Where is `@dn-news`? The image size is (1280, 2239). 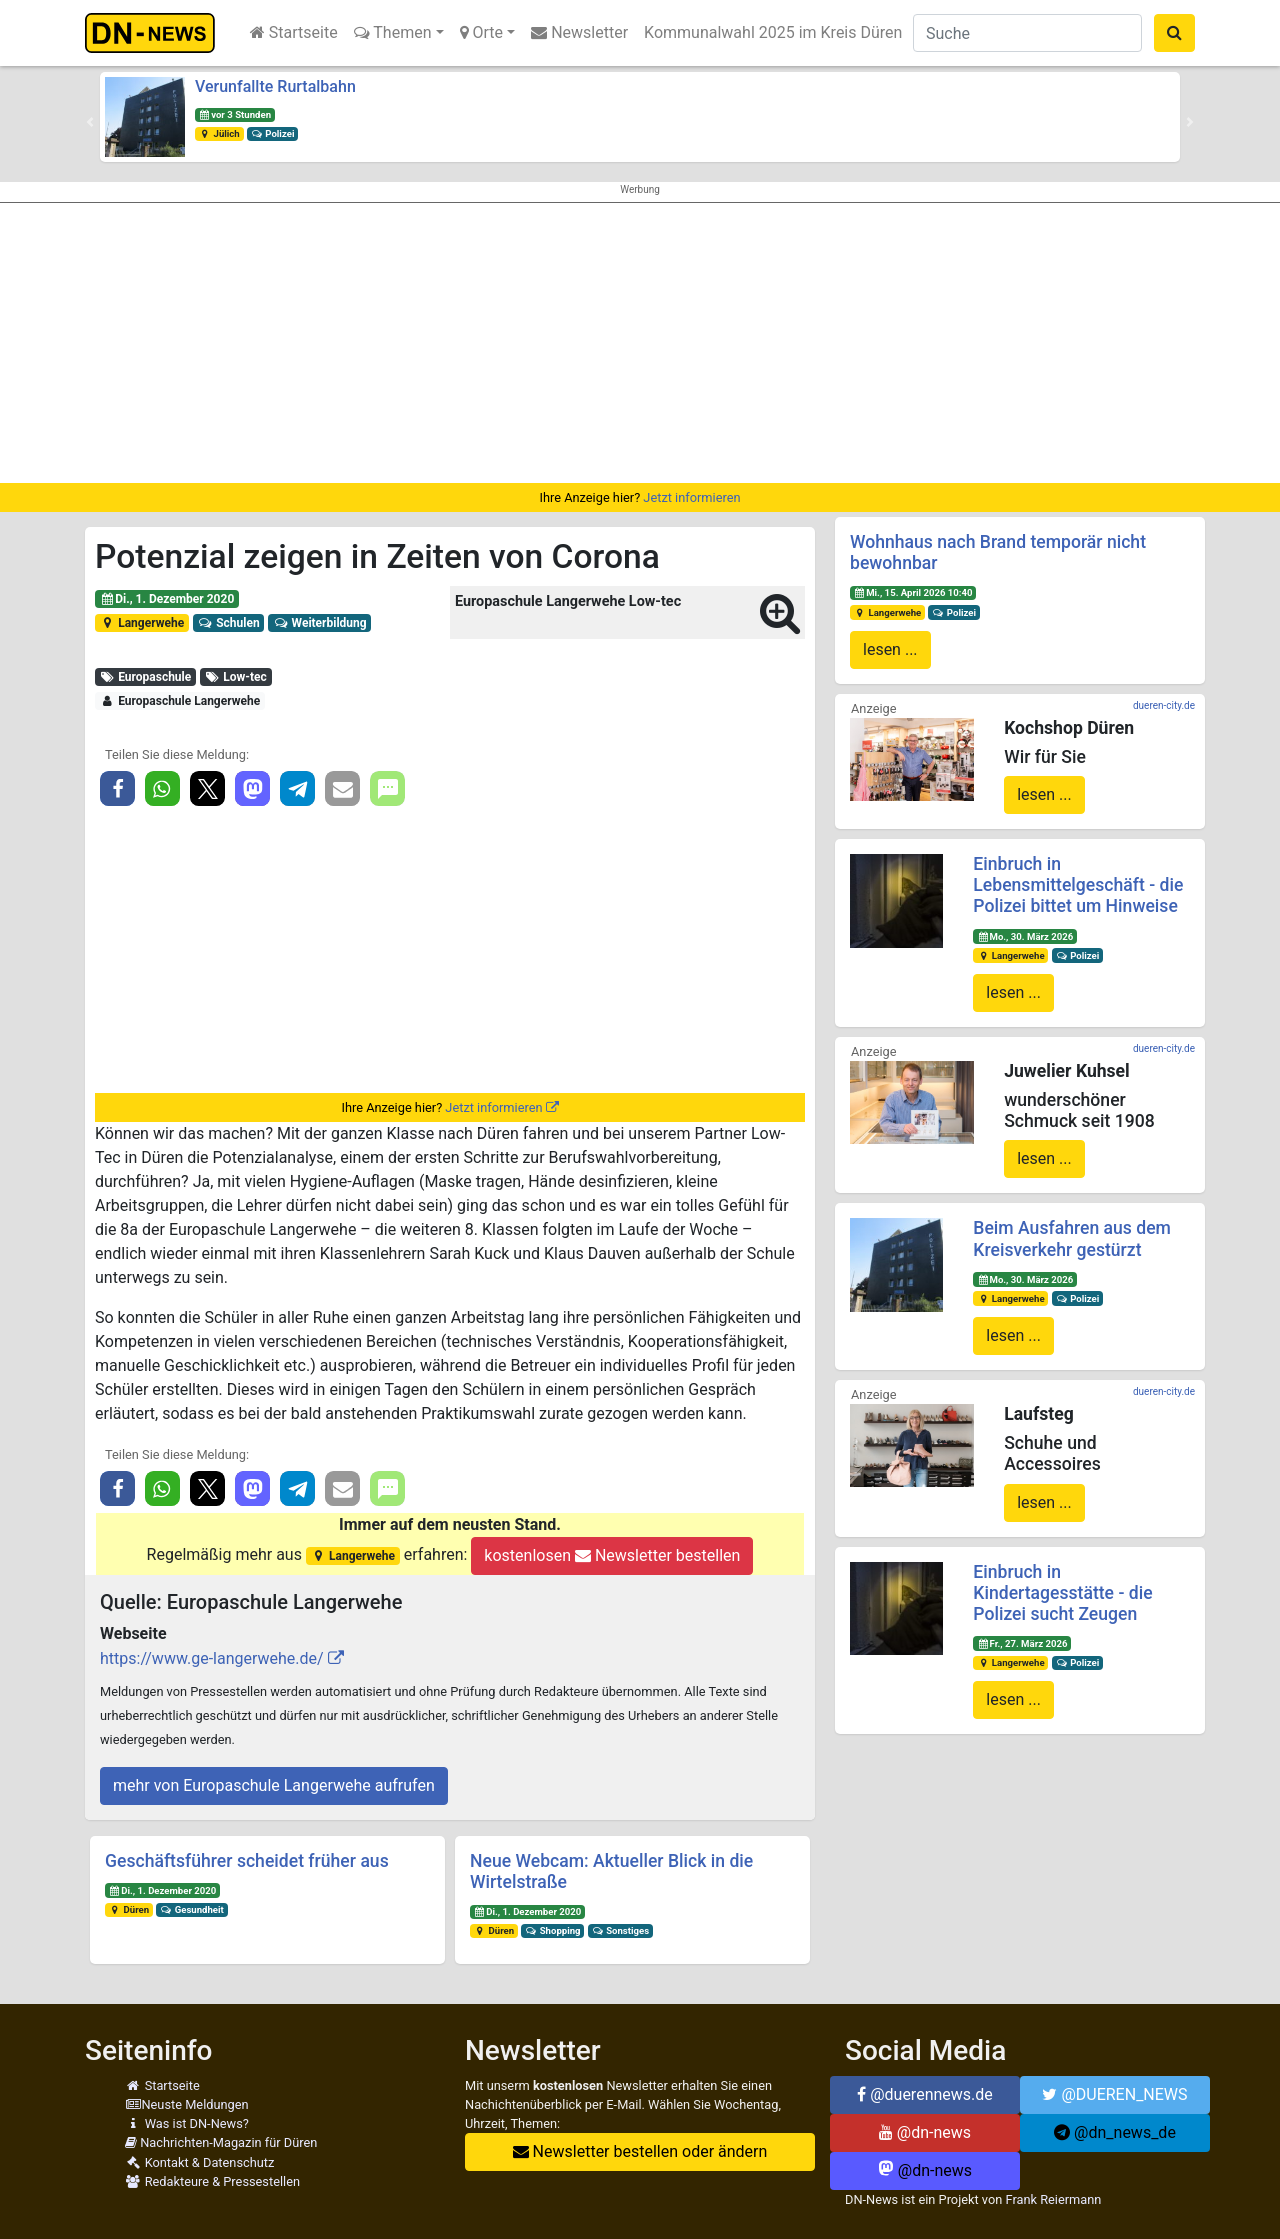 @dn-news is located at coordinates (925, 2132).